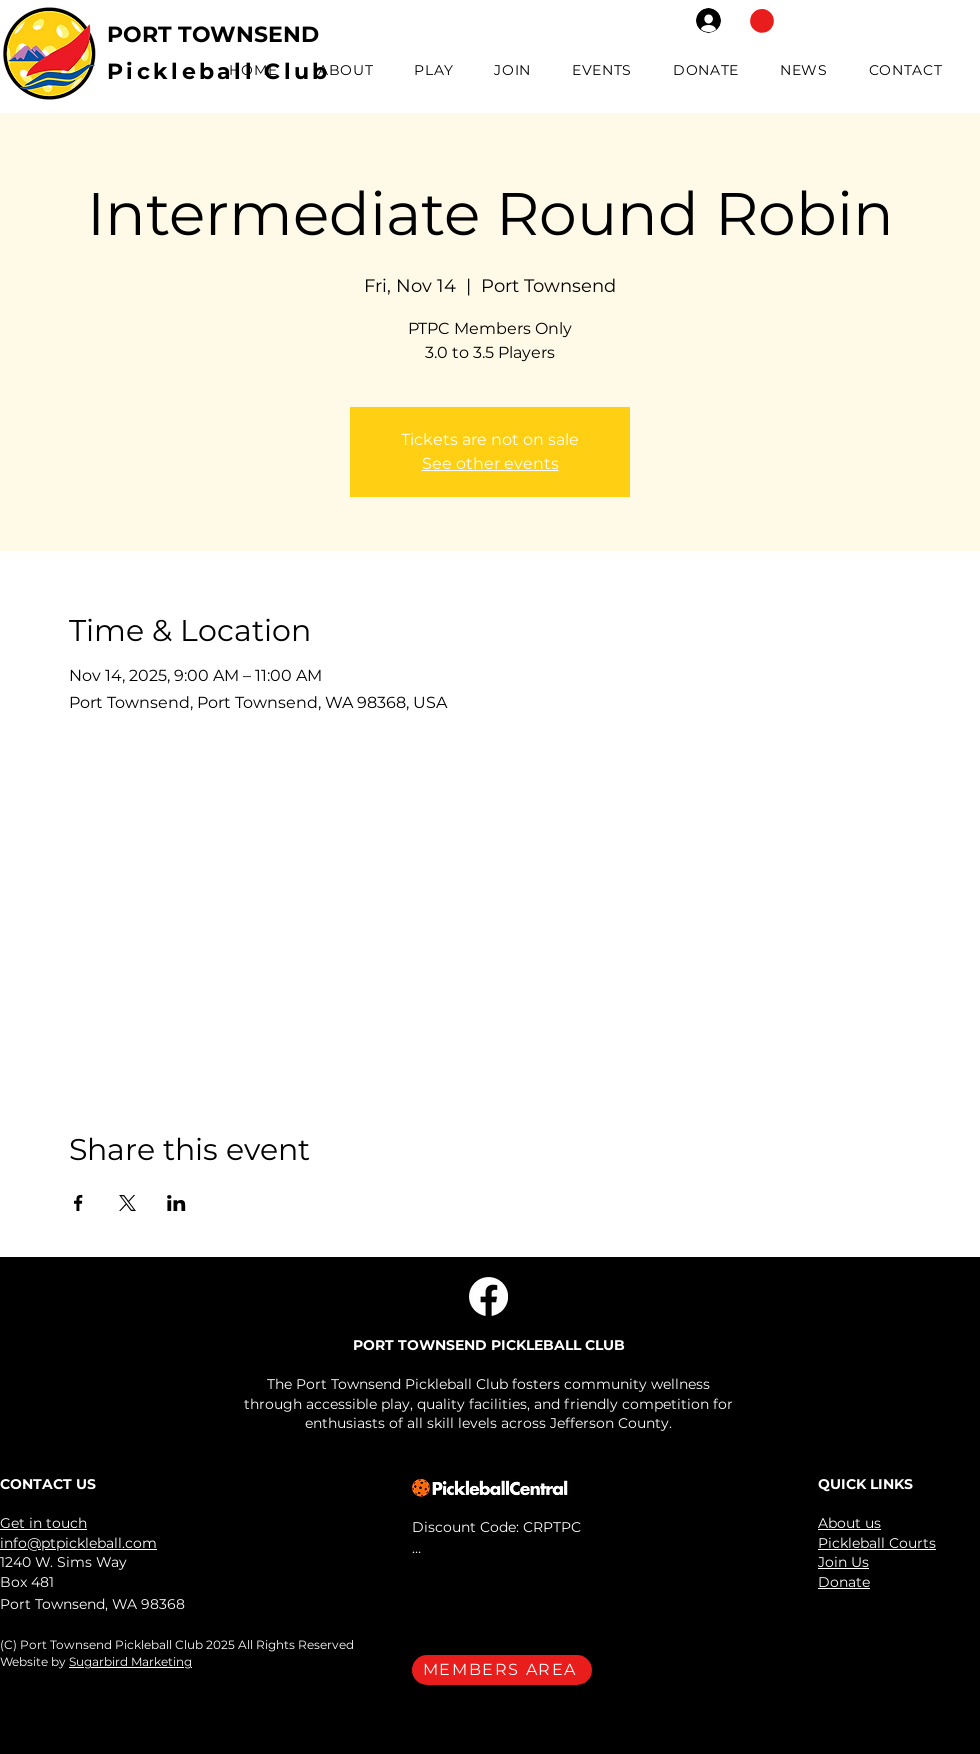 The height and width of the screenshot is (1754, 980). What do you see at coordinates (78, 1203) in the screenshot?
I see `[Share event on Facebook]` at bounding box center [78, 1203].